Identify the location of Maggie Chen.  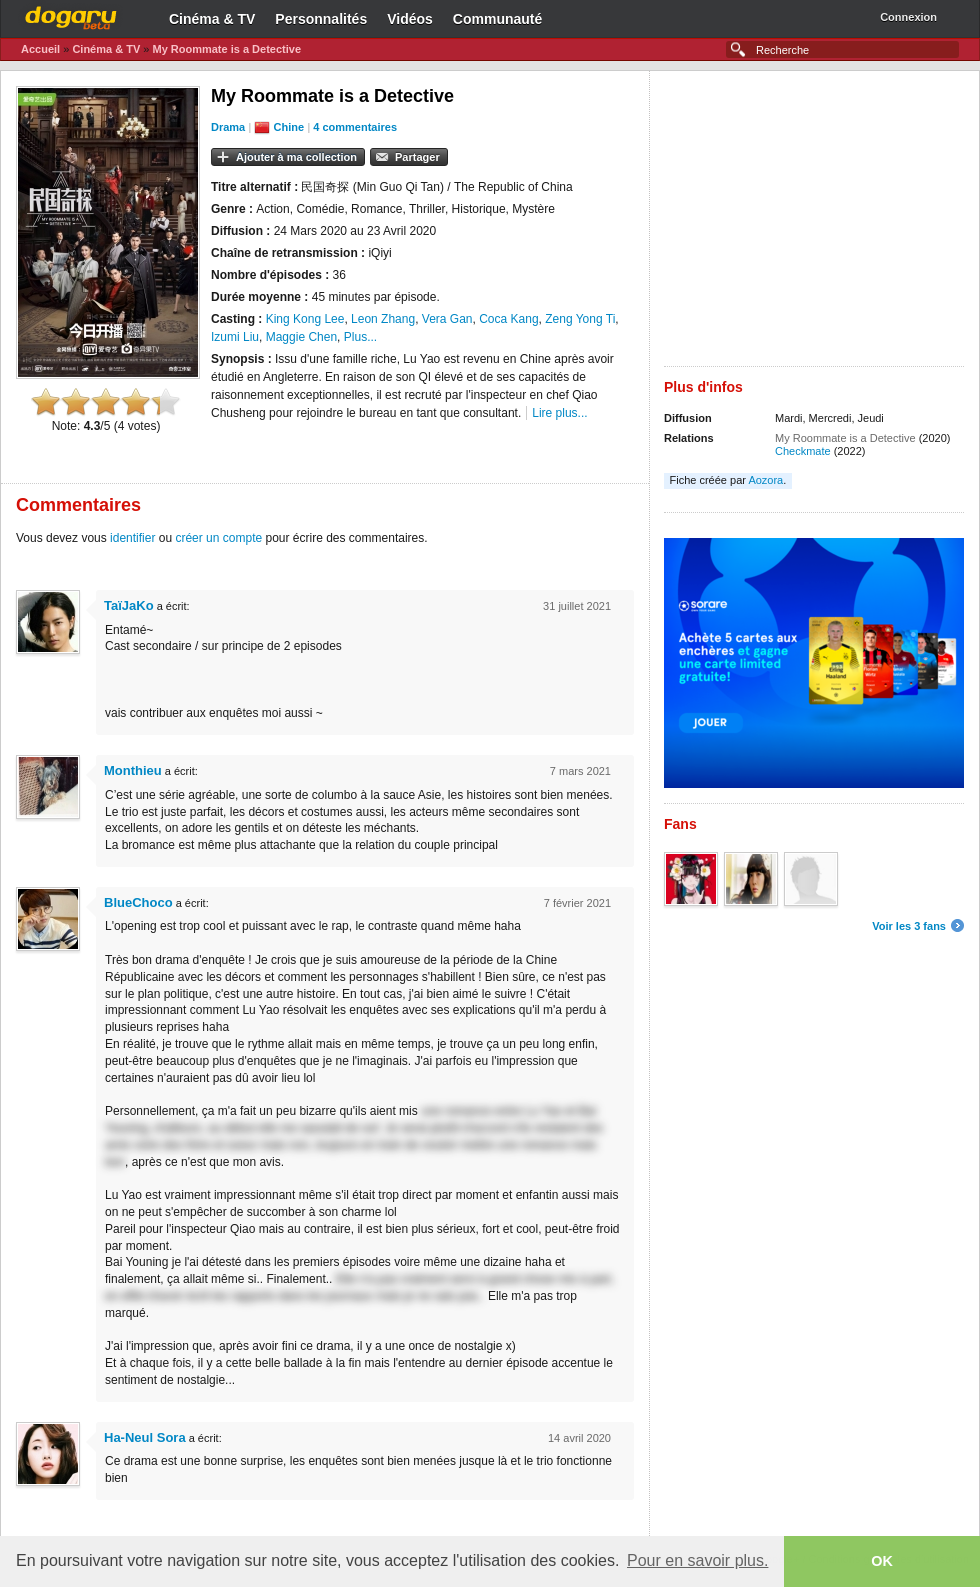
(301, 337).